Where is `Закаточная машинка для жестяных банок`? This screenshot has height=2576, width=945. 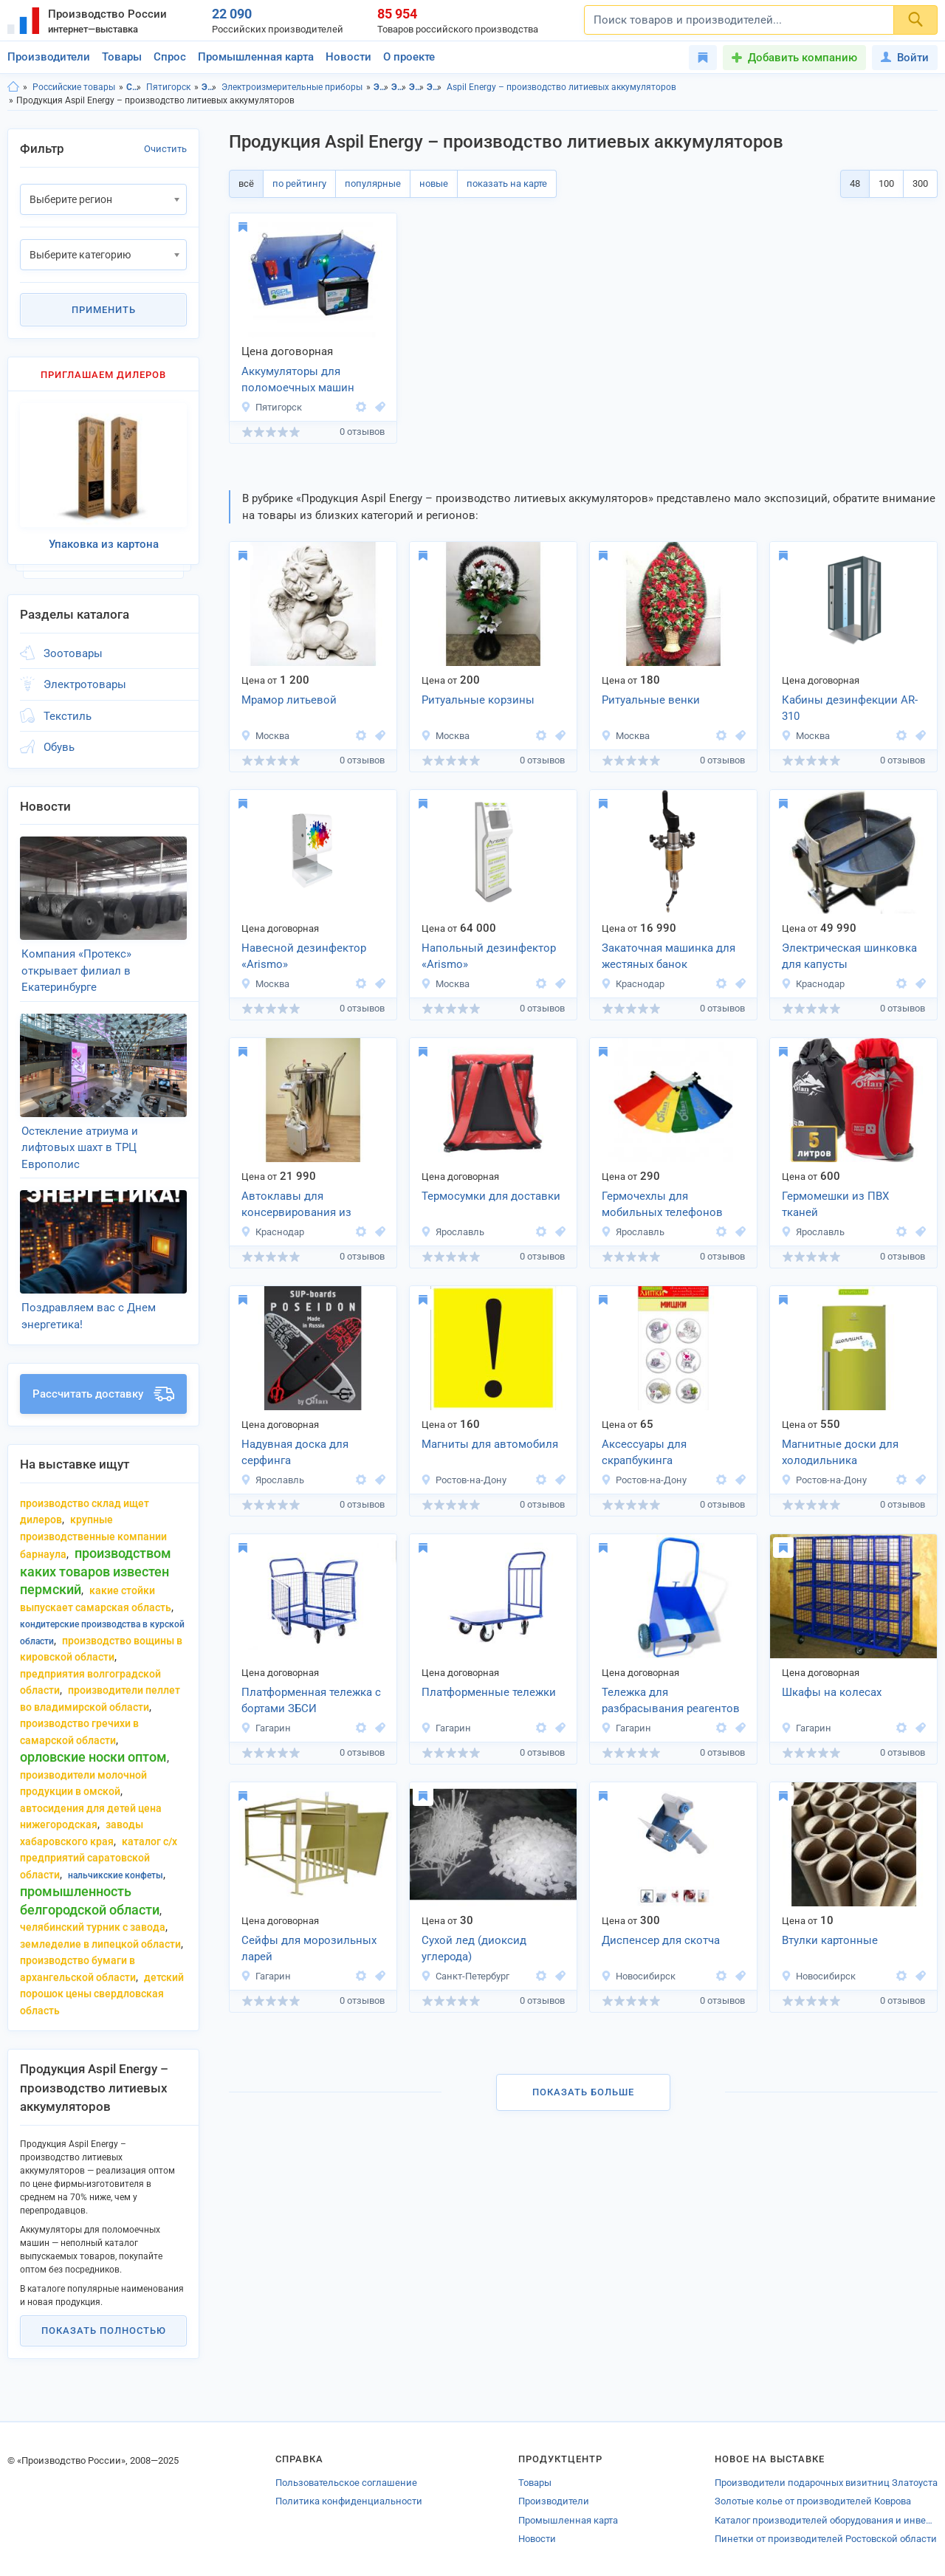 Закаточная машинка для жестяных банок is located at coordinates (668, 956).